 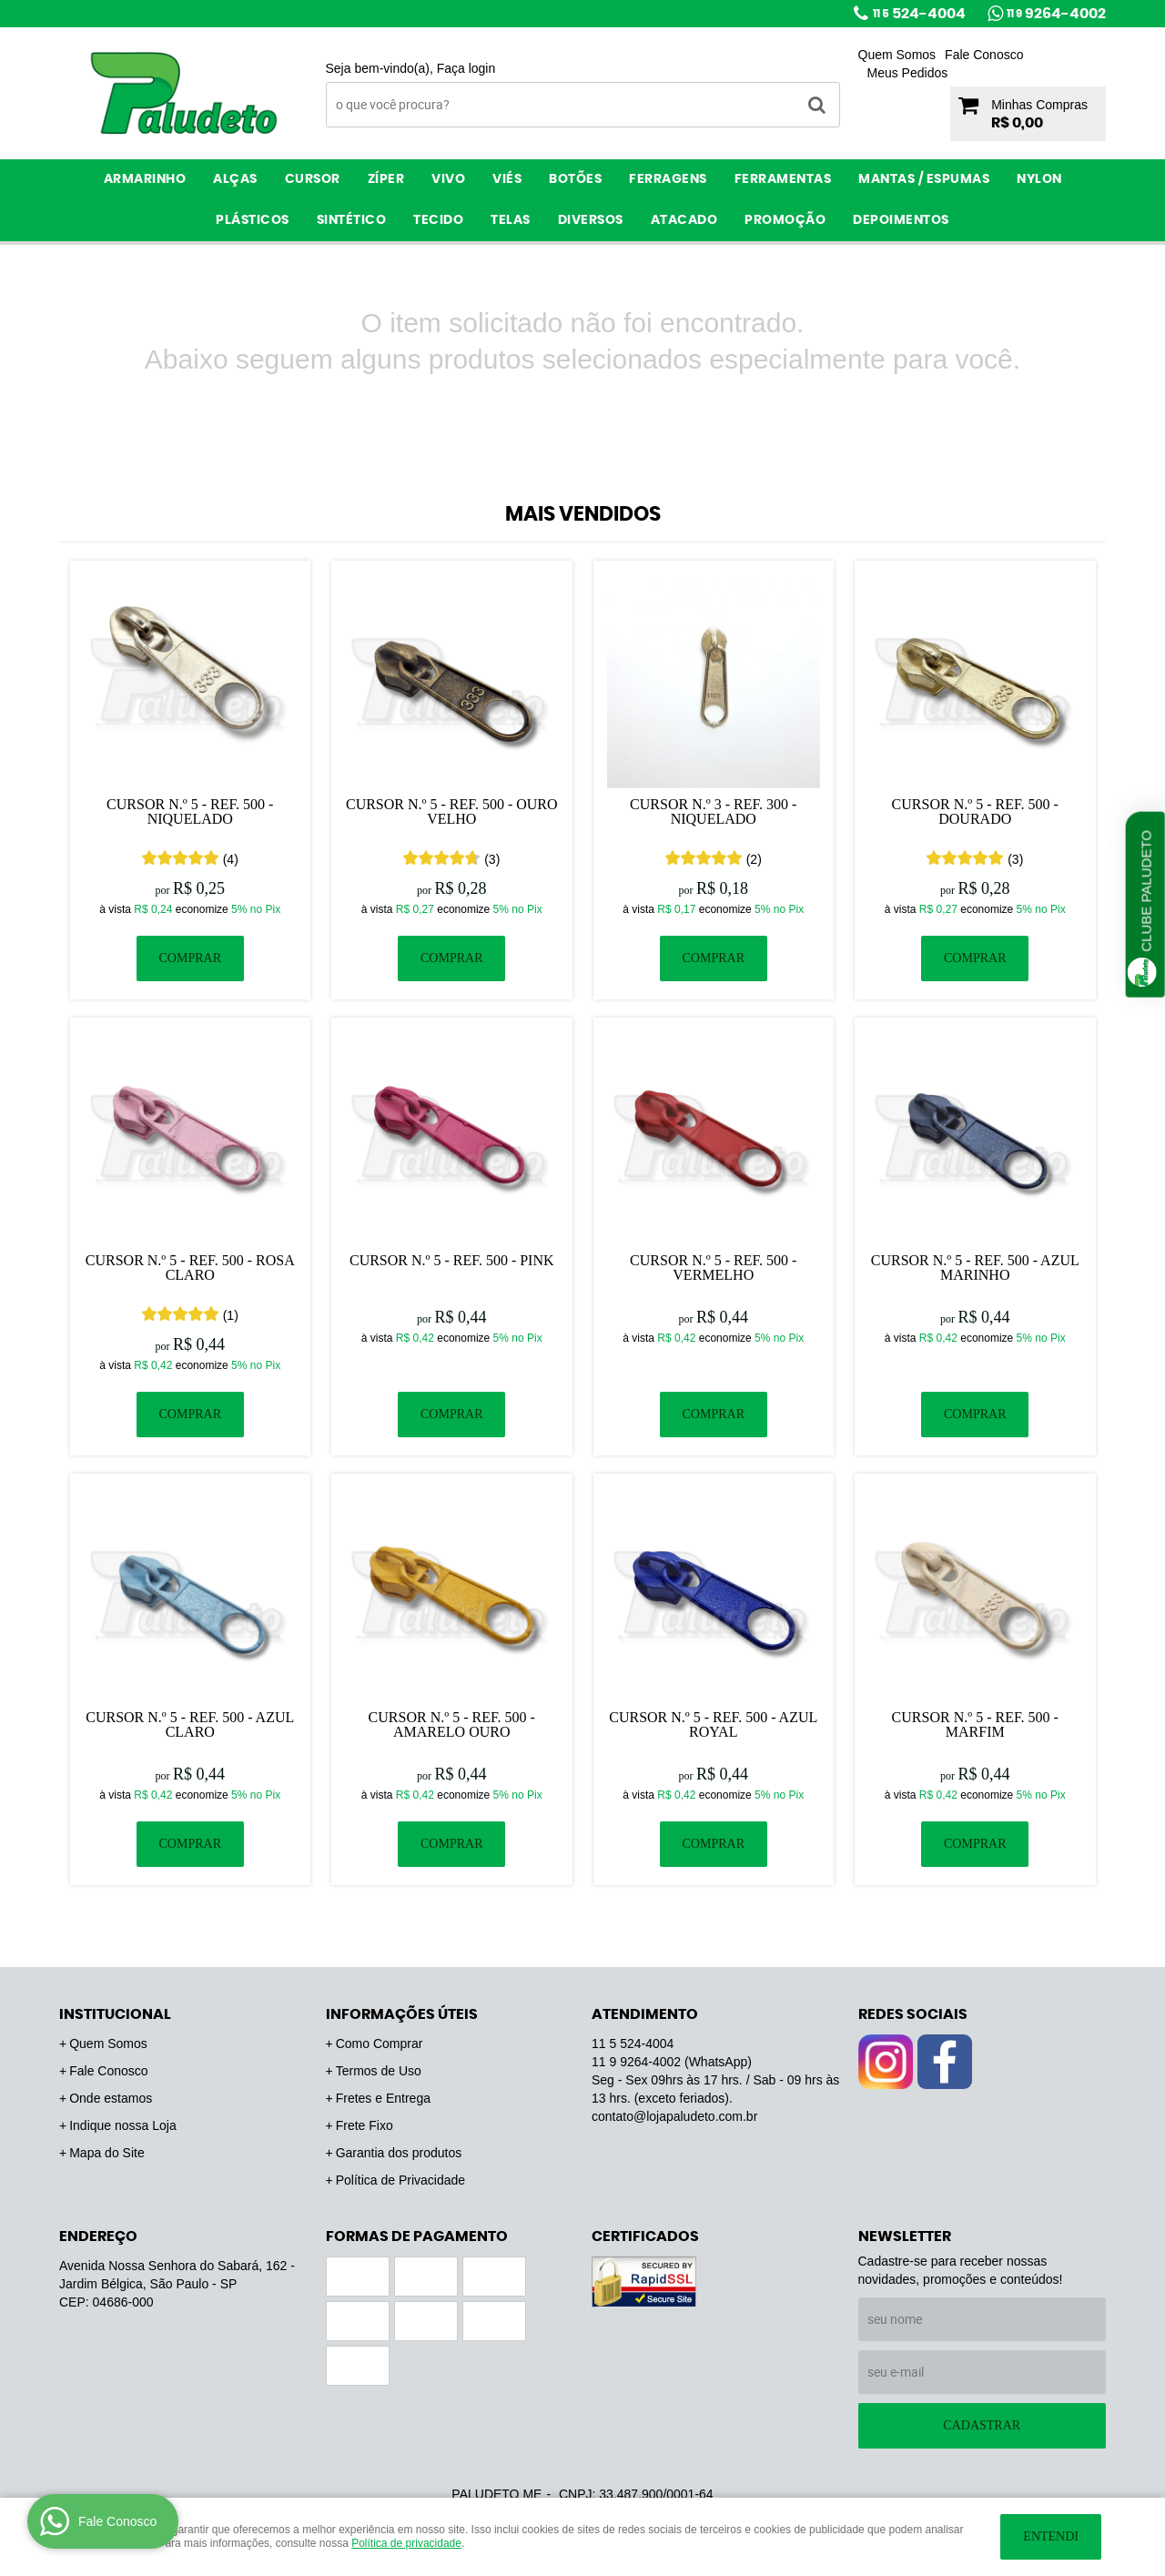 What do you see at coordinates (923, 179) in the screenshot?
I see `Mantas / Espumas` at bounding box center [923, 179].